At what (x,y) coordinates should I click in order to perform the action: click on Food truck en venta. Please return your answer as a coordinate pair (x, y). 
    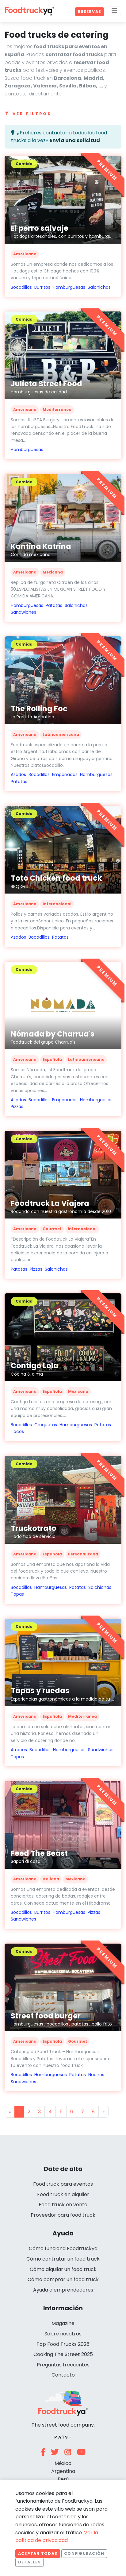
    Looking at the image, I should click on (63, 2204).